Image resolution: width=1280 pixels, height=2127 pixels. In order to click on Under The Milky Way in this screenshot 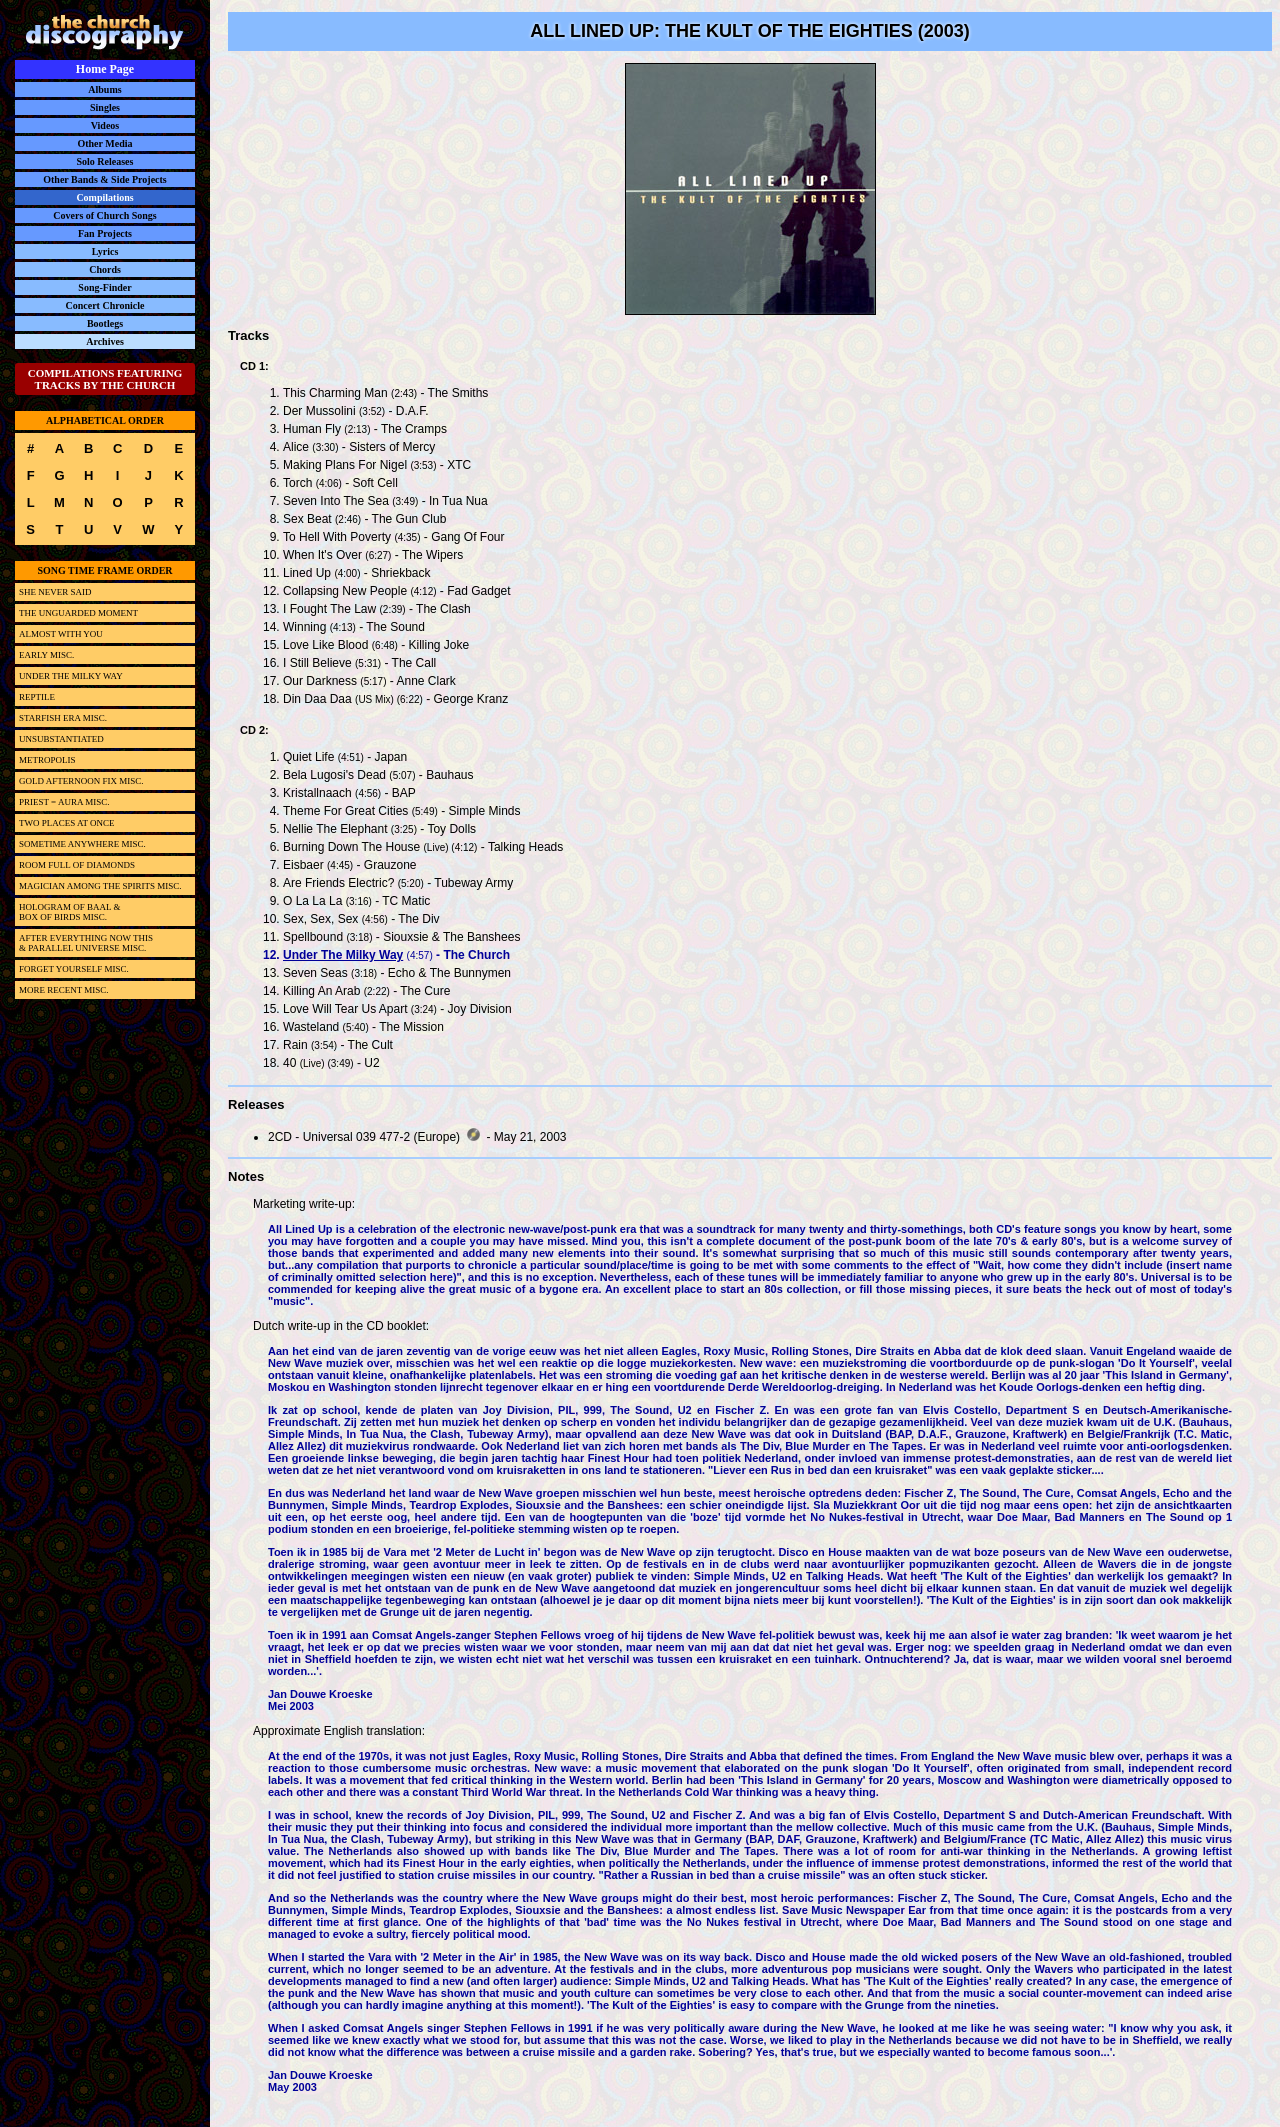, I will do `click(343, 955)`.